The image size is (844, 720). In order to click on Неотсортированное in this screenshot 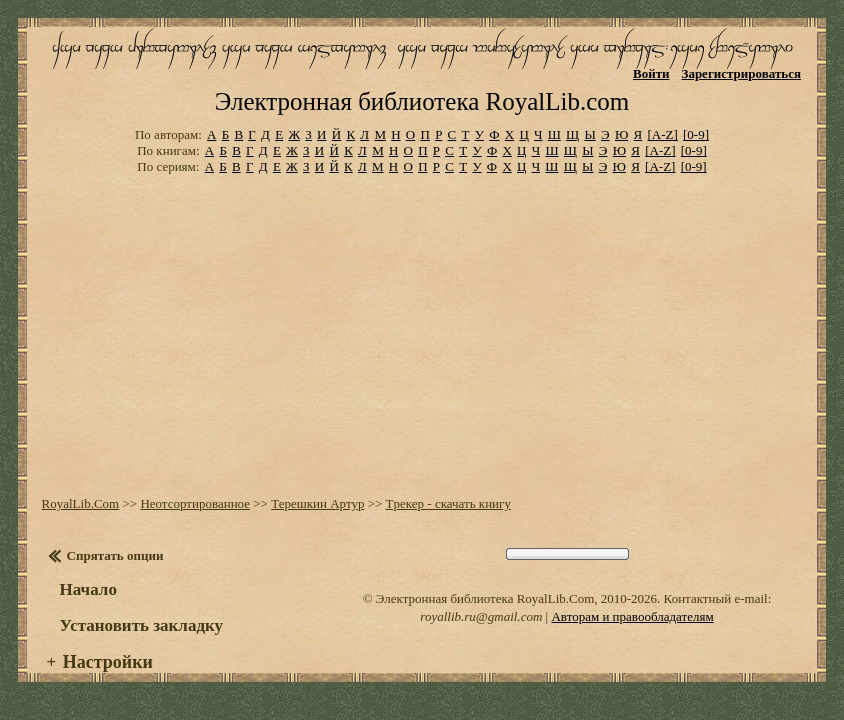, I will do `click(195, 503)`.